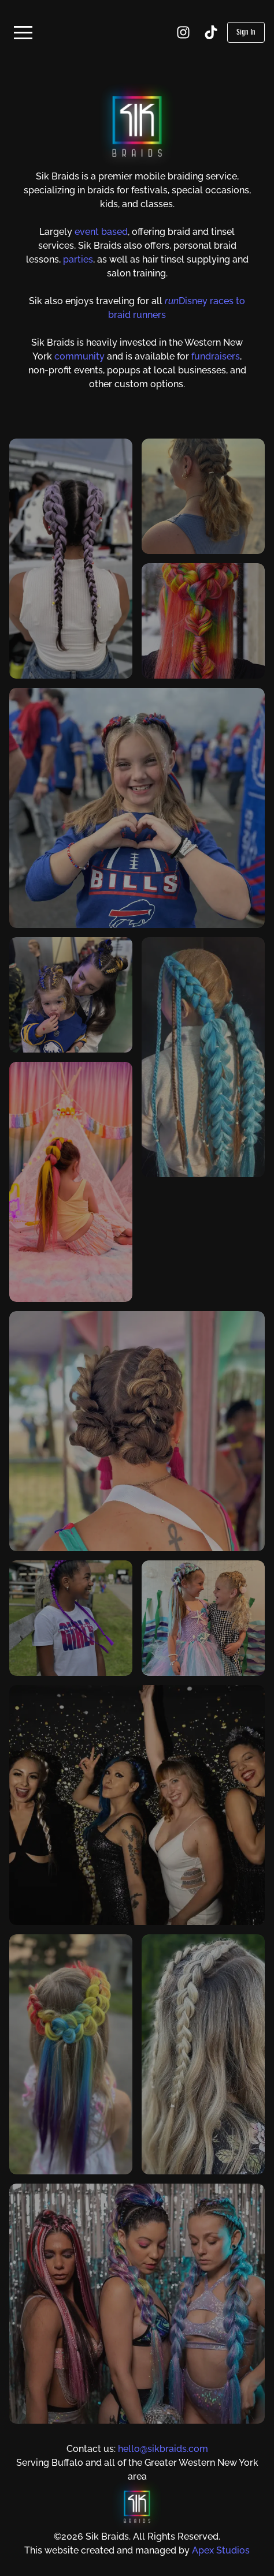  Describe the element at coordinates (183, 32) in the screenshot. I see `[Instagram]` at that location.